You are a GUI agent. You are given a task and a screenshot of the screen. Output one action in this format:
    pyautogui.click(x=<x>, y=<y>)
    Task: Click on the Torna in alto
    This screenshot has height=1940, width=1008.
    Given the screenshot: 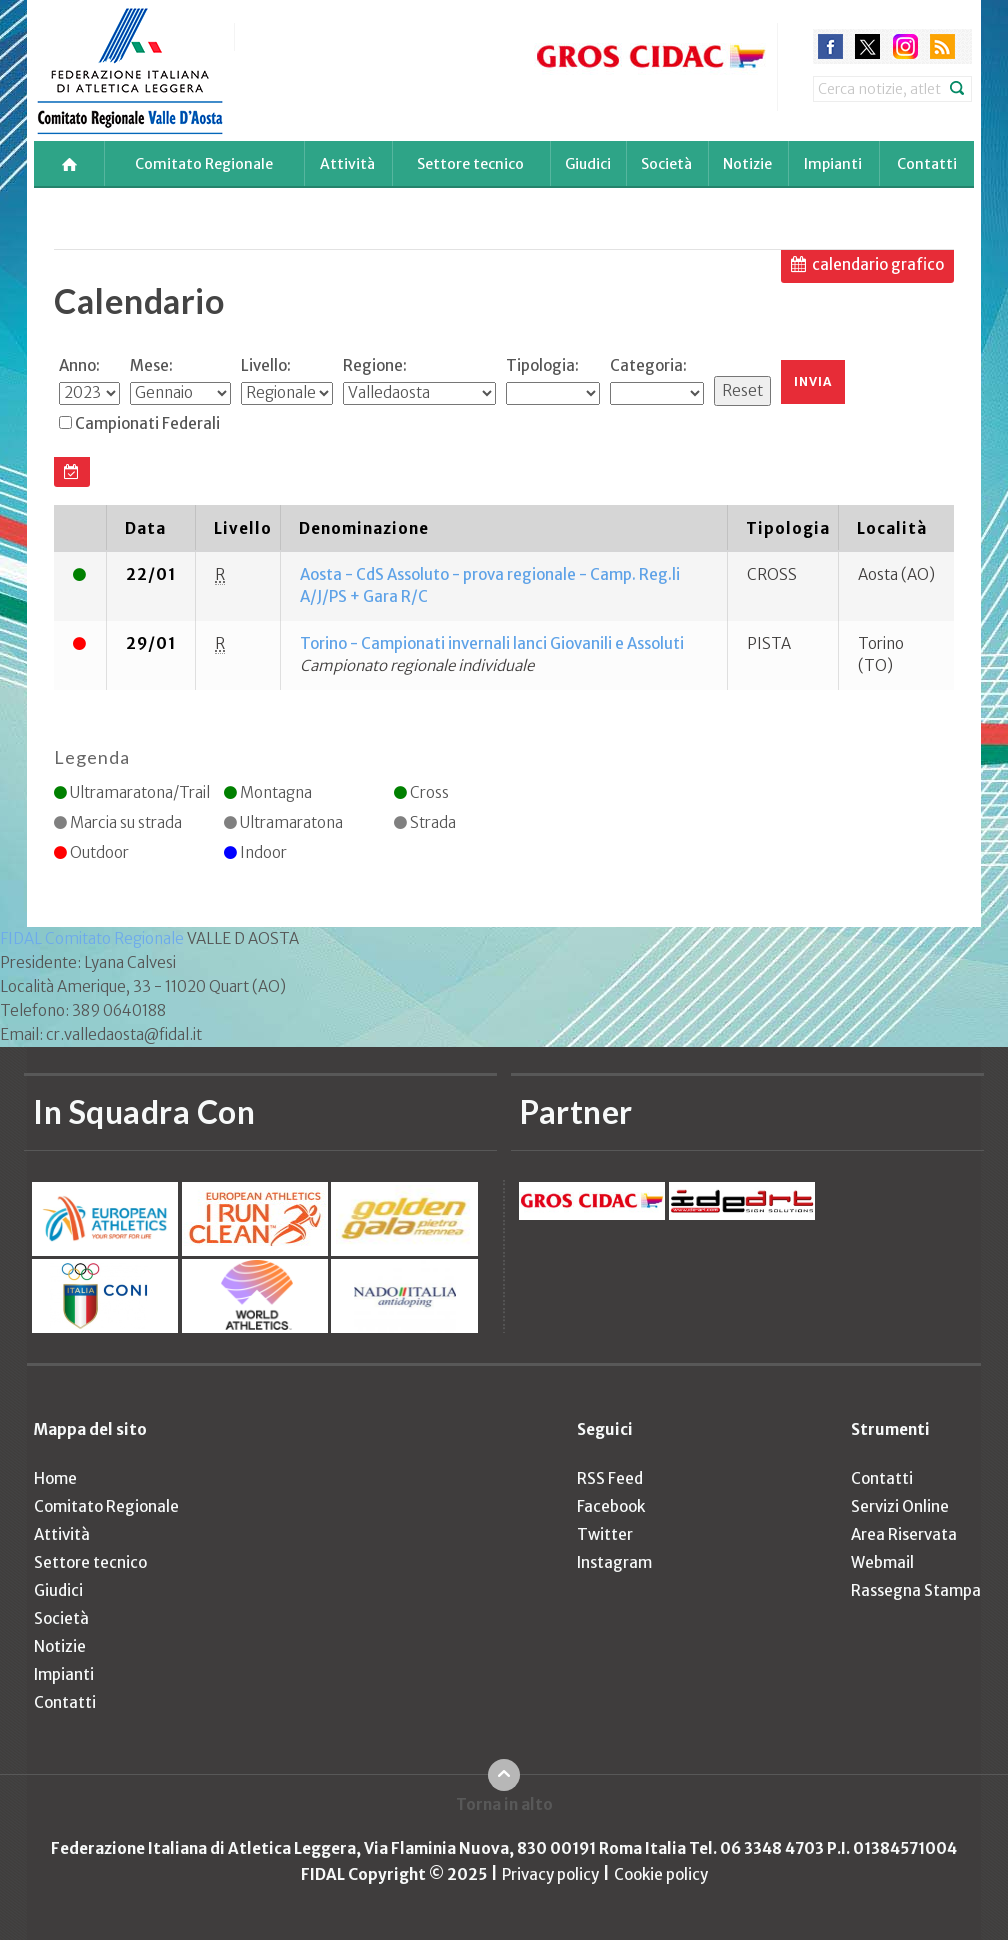 What is the action you would take?
    pyautogui.click(x=504, y=1804)
    